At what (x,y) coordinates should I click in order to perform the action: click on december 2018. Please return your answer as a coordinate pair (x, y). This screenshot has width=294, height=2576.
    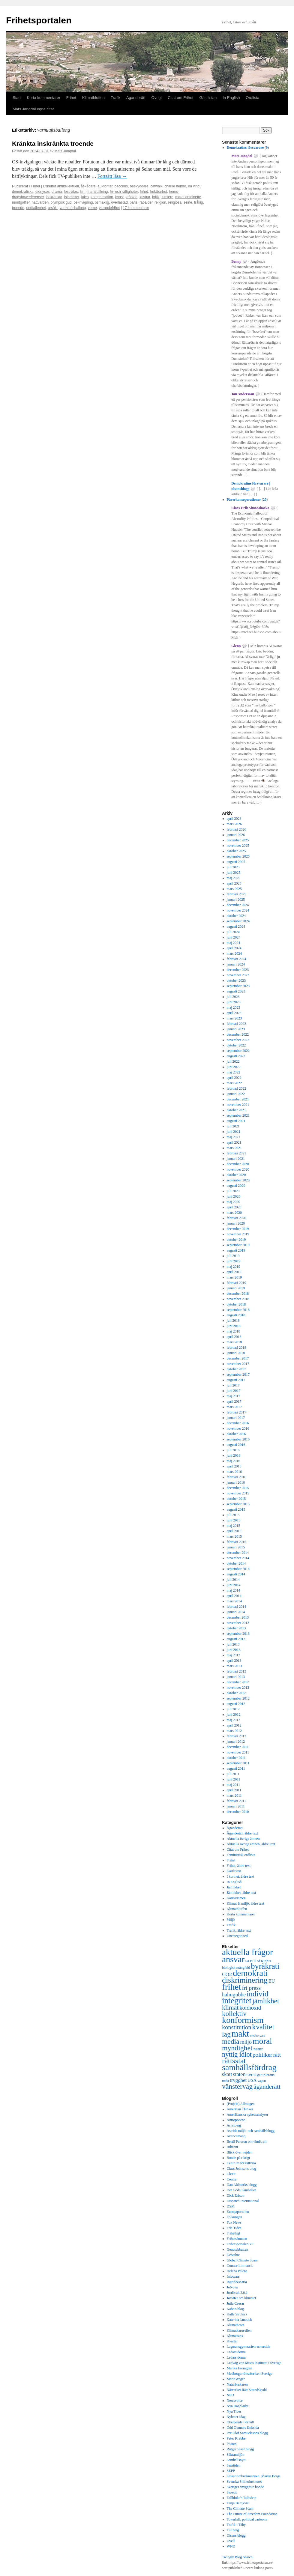
    Looking at the image, I should click on (238, 1293).